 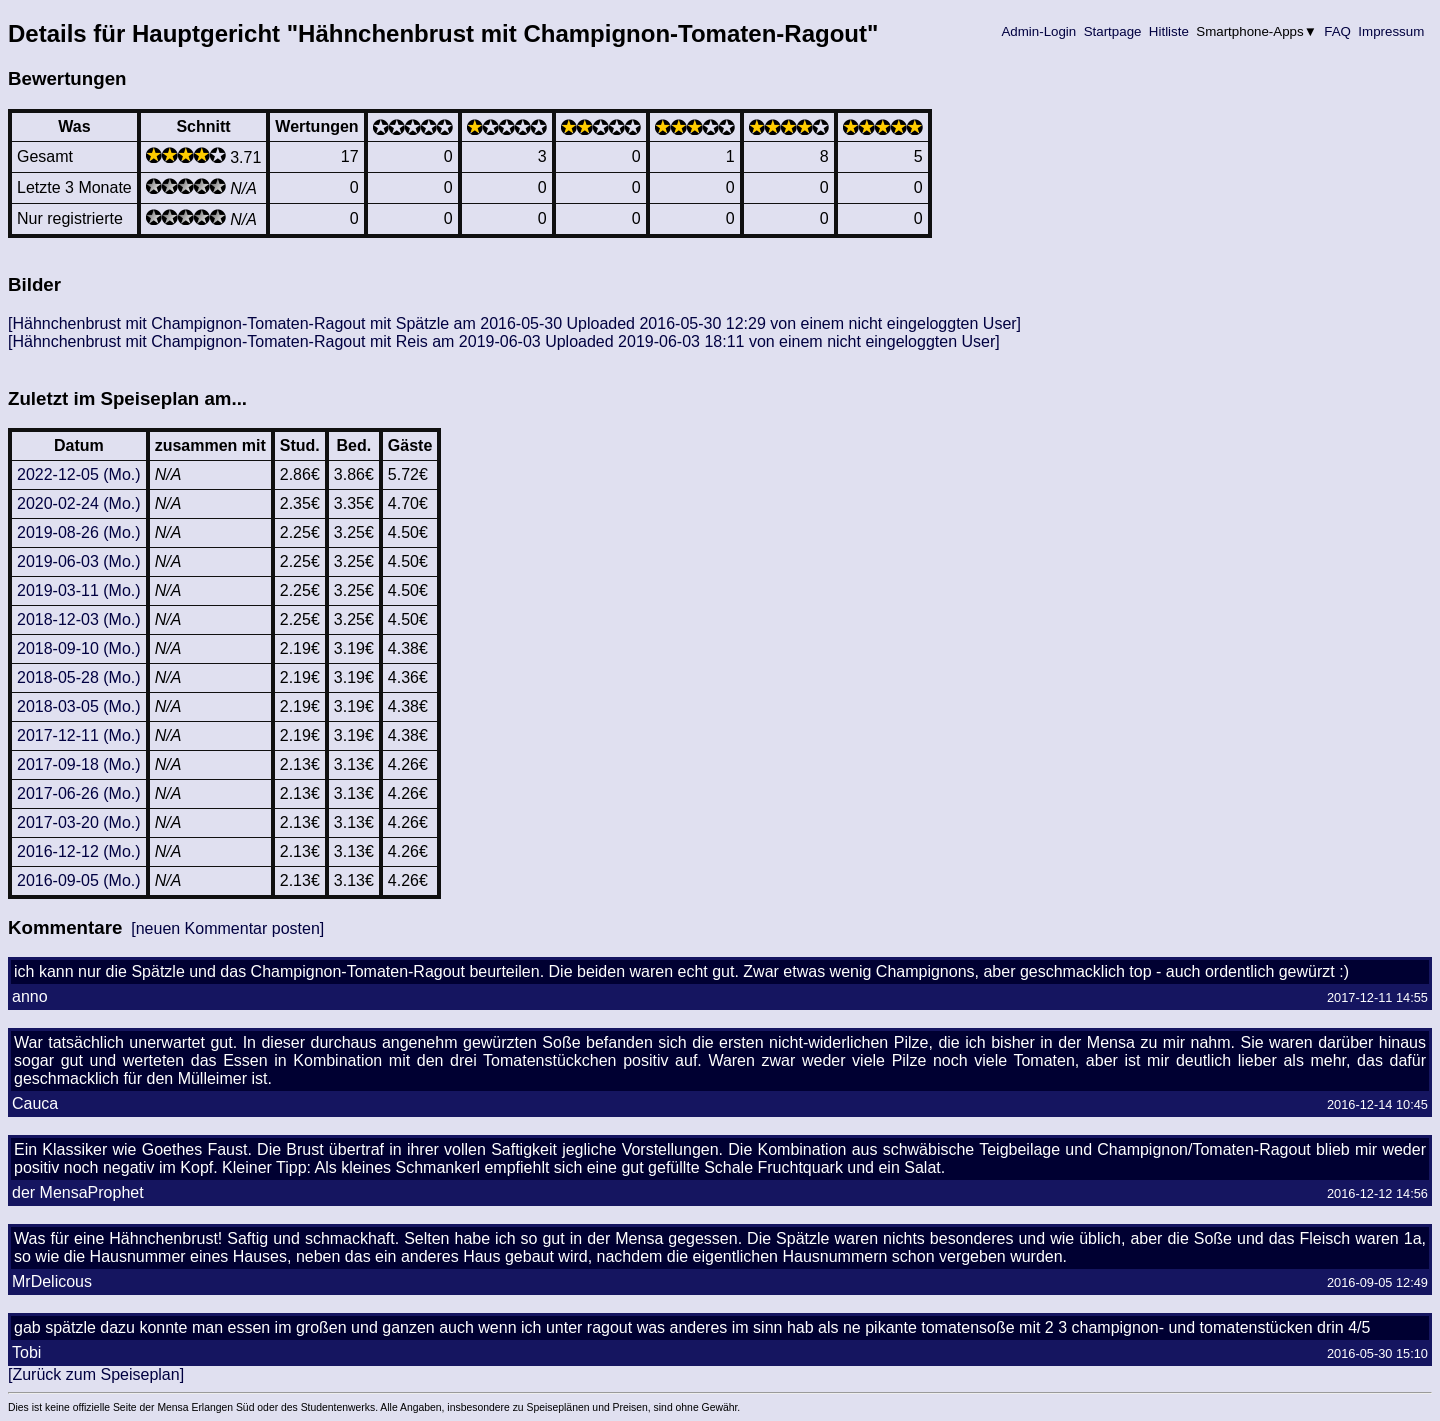 What do you see at coordinates (79, 590) in the screenshot?
I see `2019-03-11 (Mo.)` at bounding box center [79, 590].